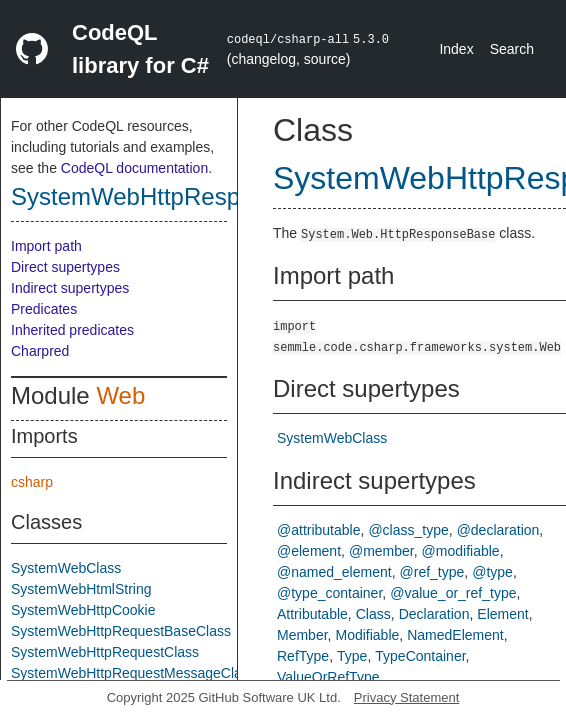  I want to click on ValueOrRefType, so click(328, 677).